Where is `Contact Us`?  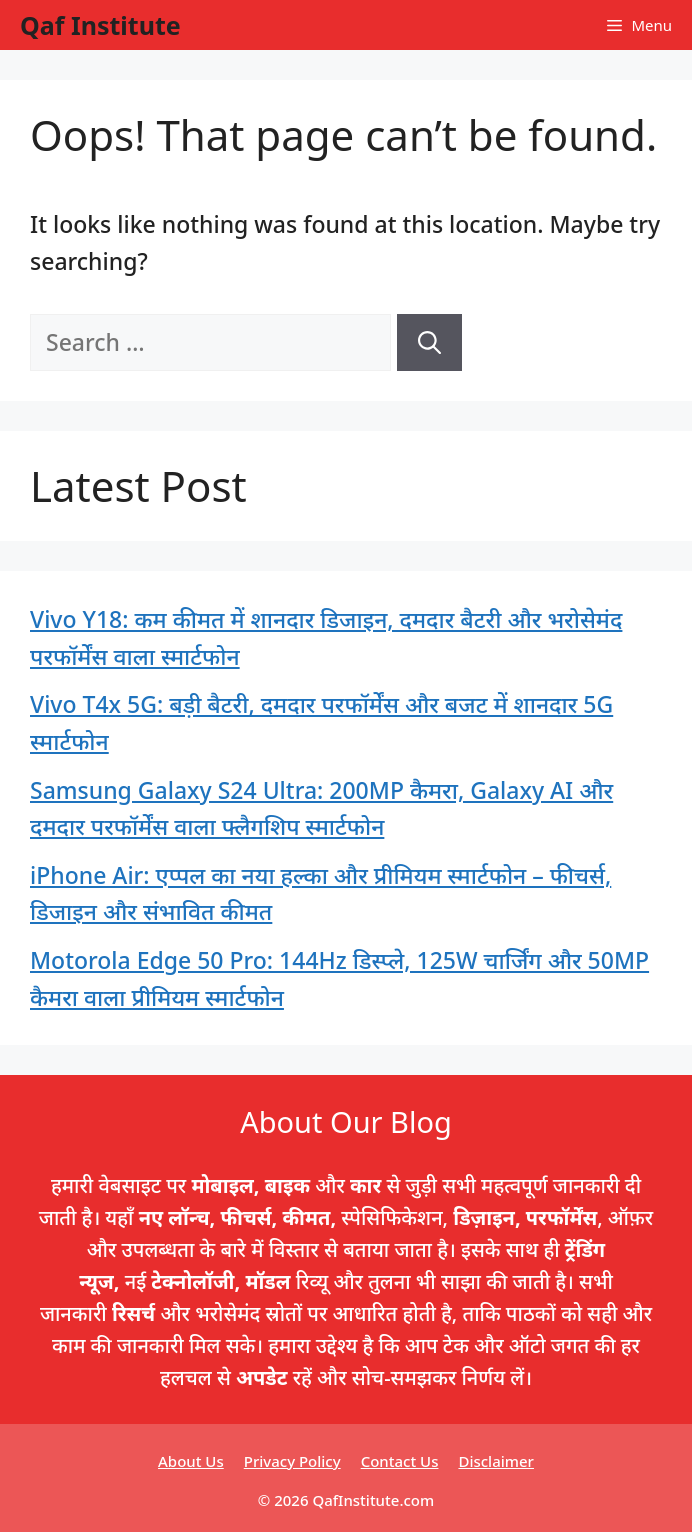
Contact Us is located at coordinates (400, 1461).